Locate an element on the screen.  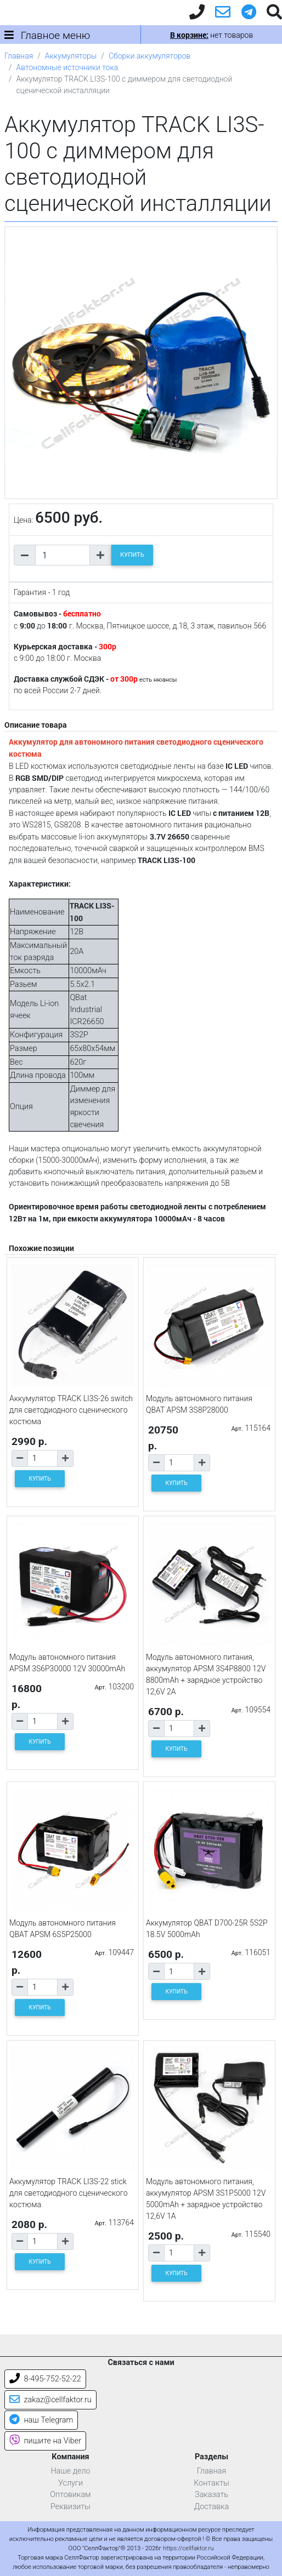
Наше дело is located at coordinates (70, 2471).